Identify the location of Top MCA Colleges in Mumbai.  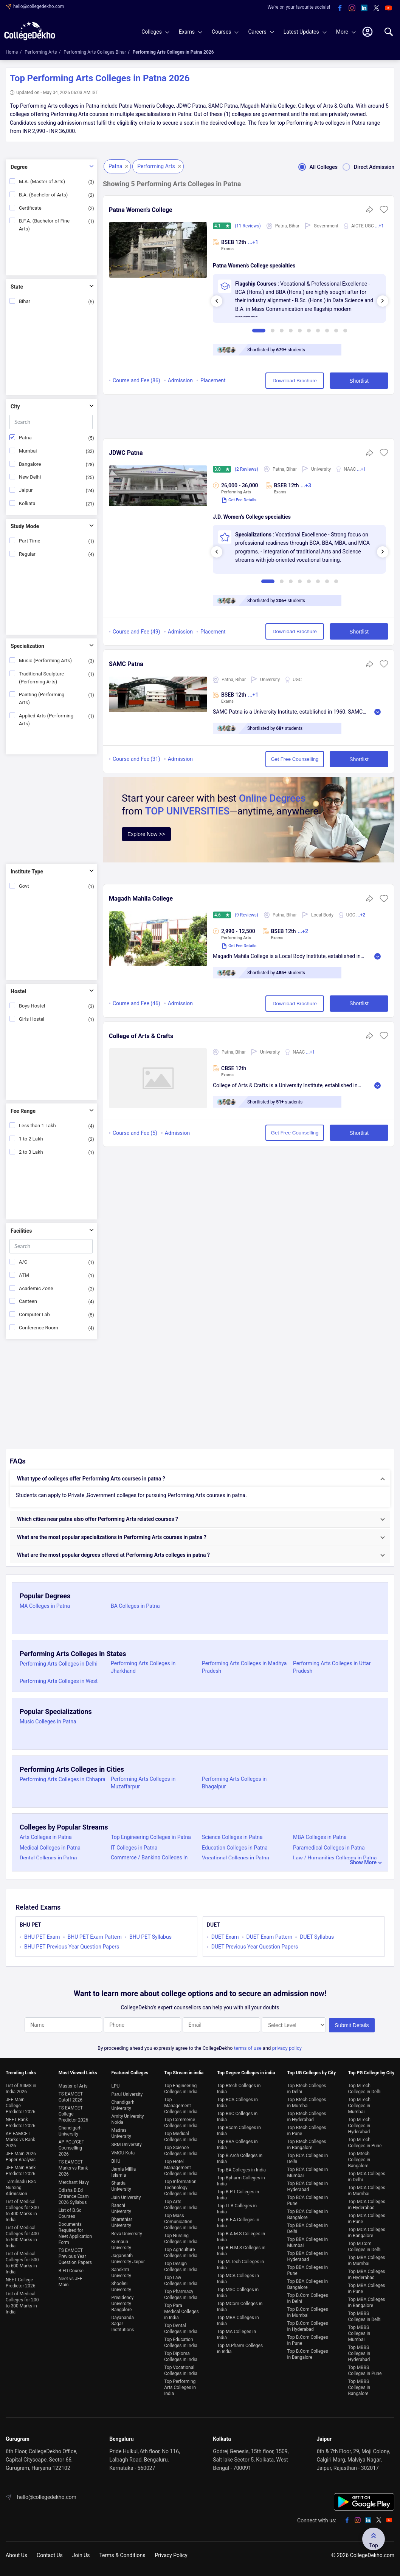
(366, 2190).